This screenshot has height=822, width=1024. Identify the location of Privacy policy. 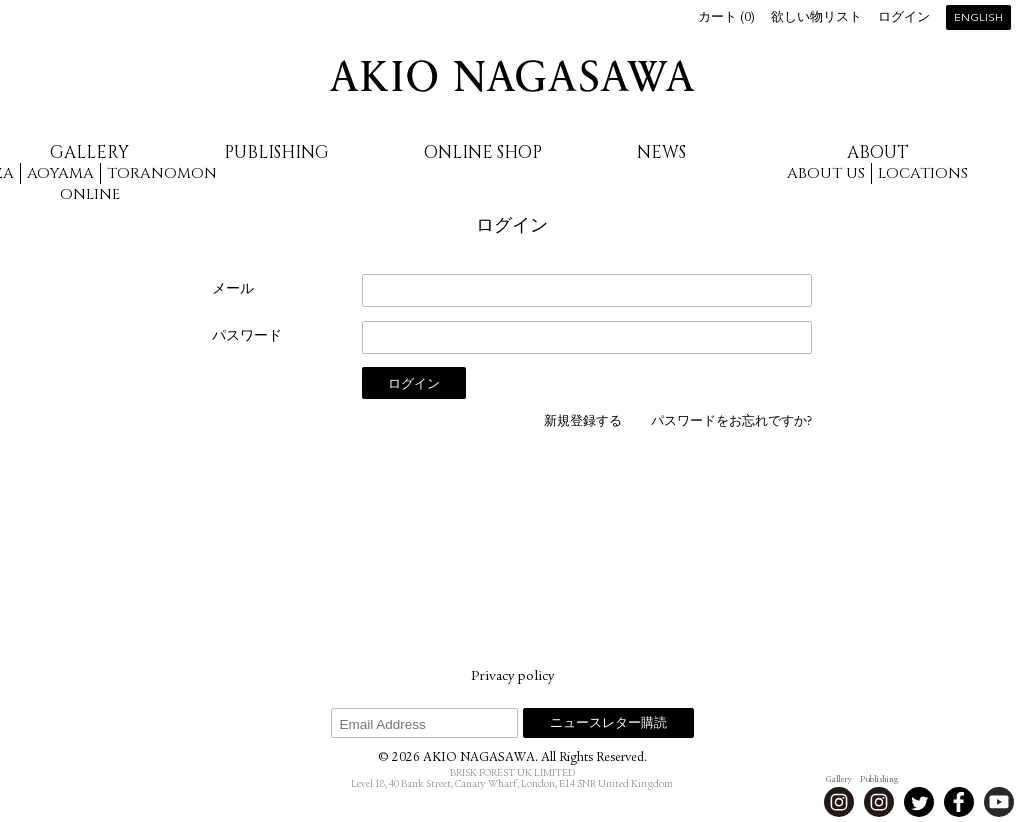
(512, 677).